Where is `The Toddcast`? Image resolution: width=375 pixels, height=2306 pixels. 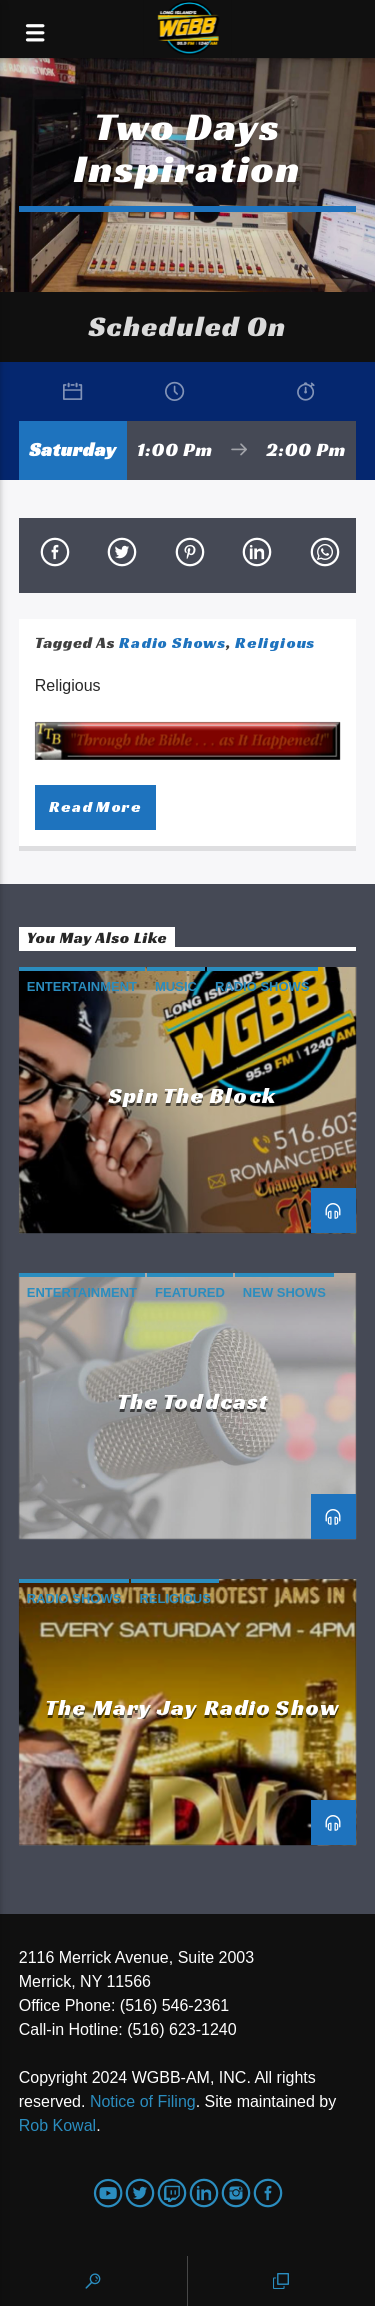 The Toddcast is located at coordinates (192, 1401).